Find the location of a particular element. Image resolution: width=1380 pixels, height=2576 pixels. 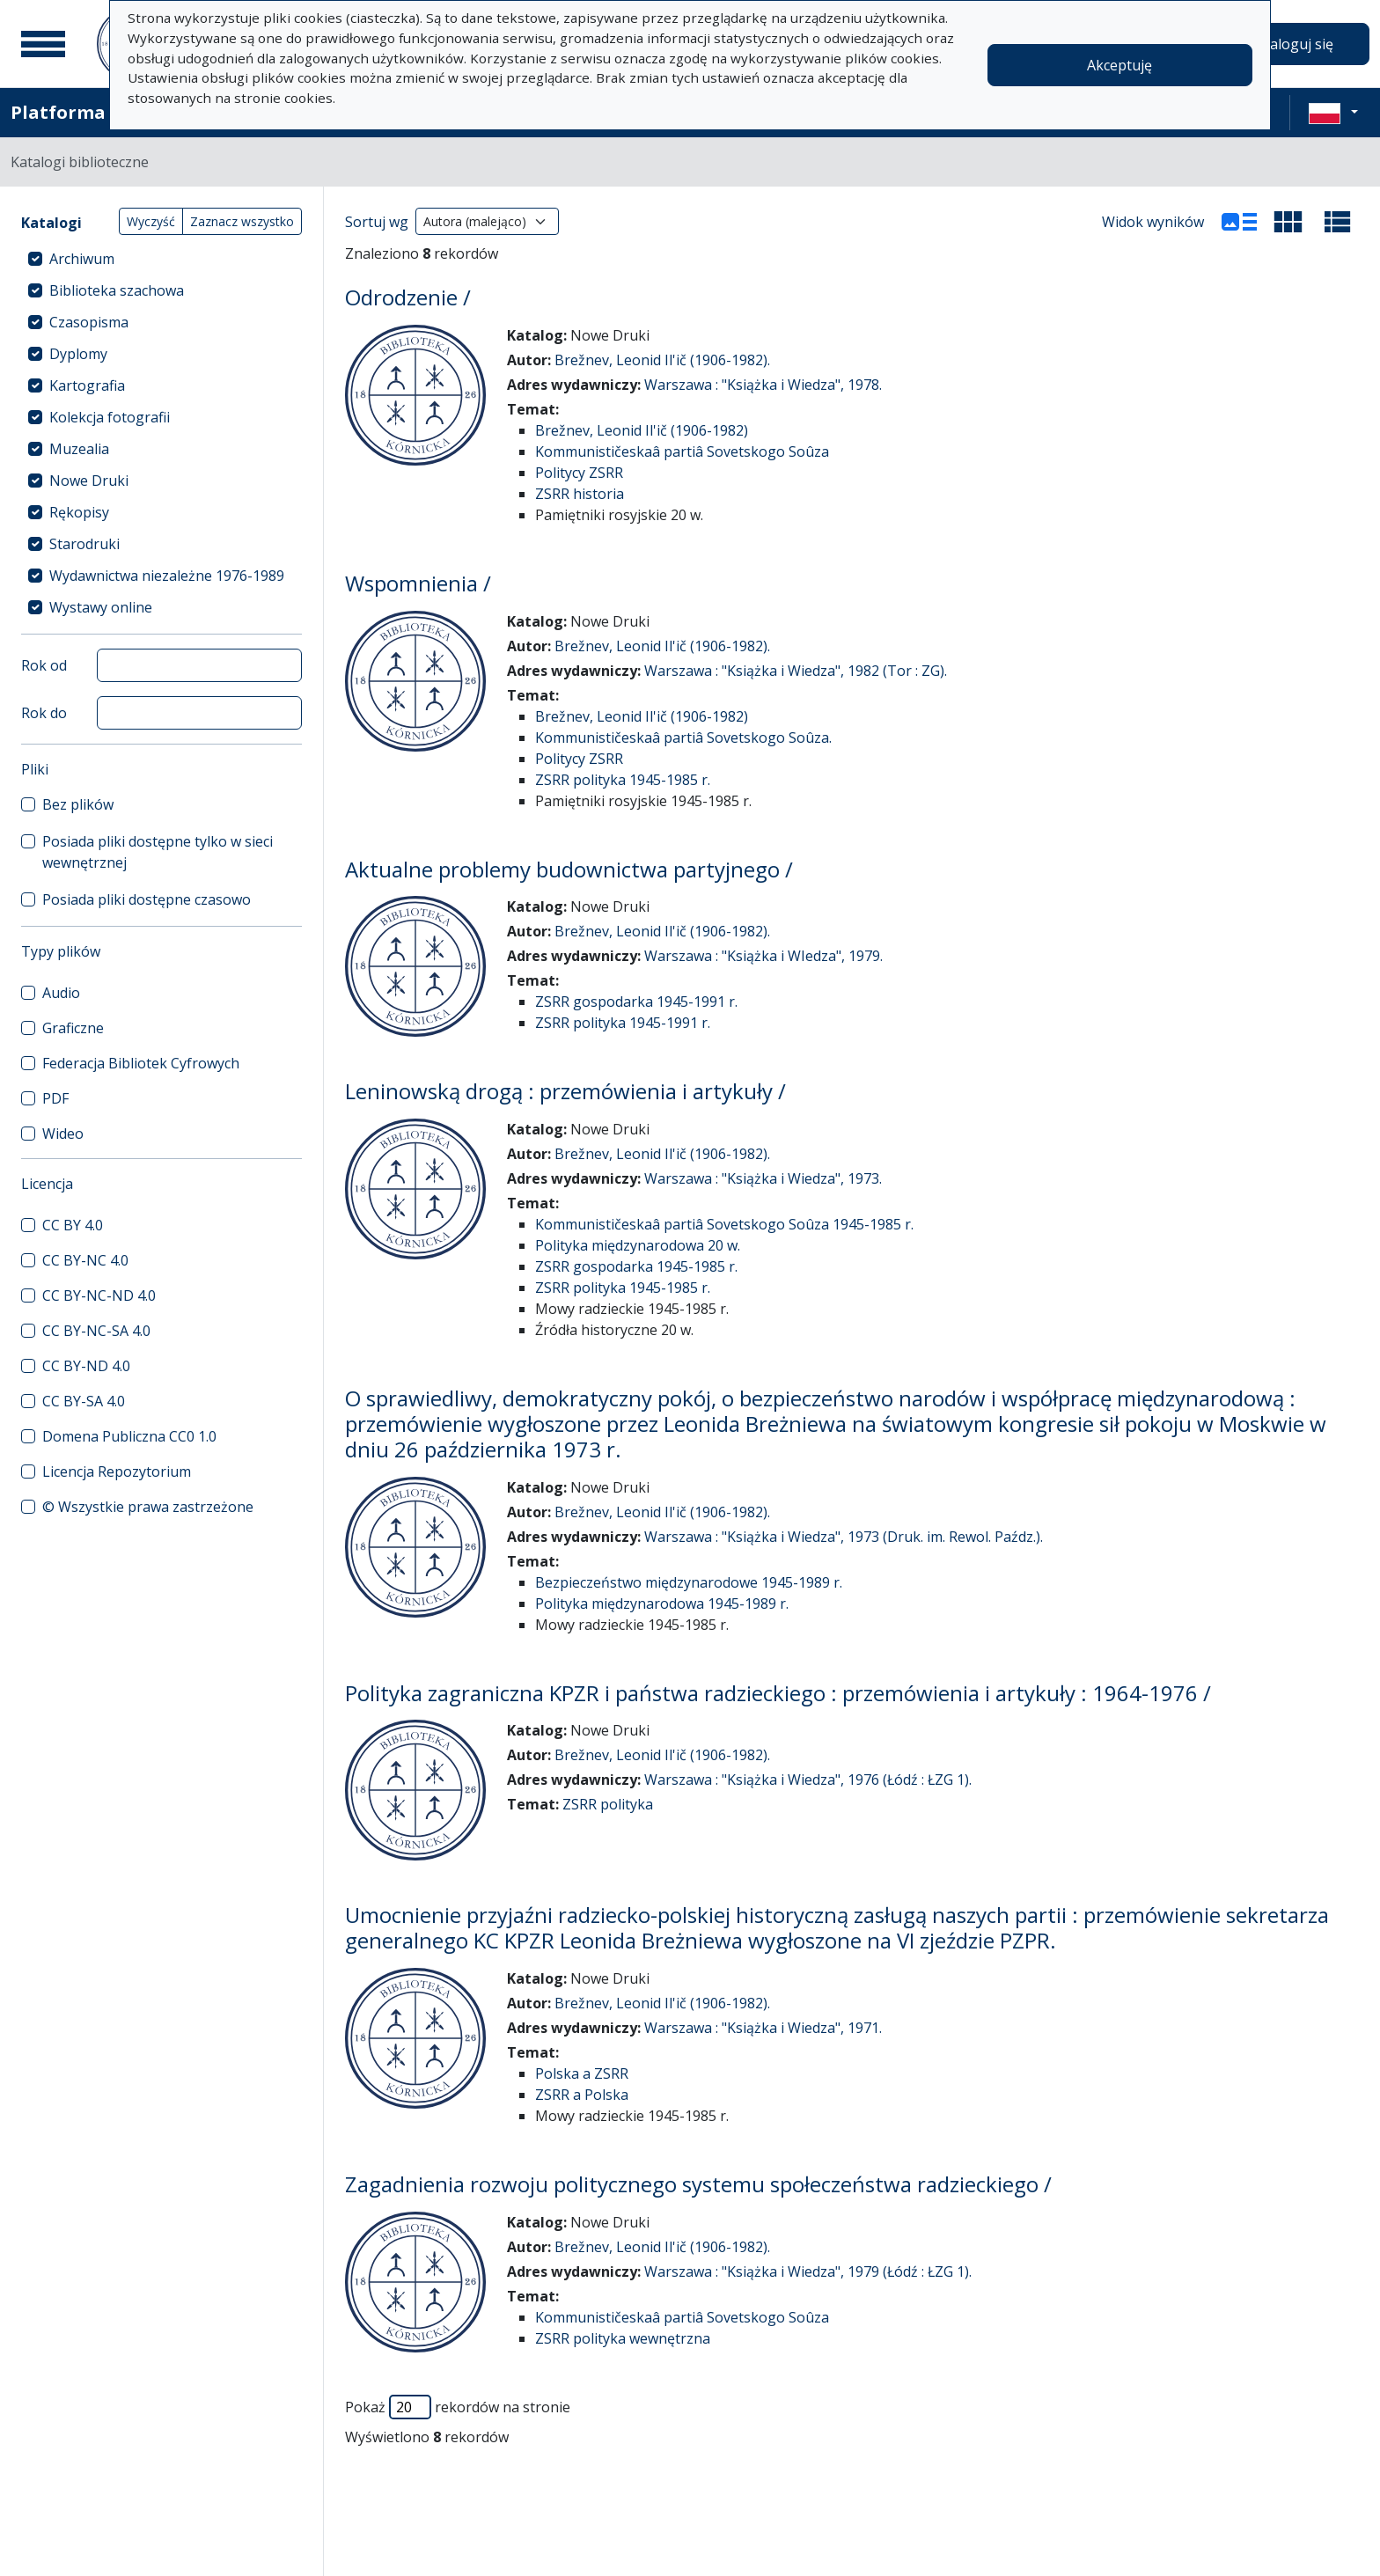

Polityka zagraniczna KPZR i państwa radzieckiego : przemówienia i artykuły : 1964-1976 / is located at coordinates (778, 1692).